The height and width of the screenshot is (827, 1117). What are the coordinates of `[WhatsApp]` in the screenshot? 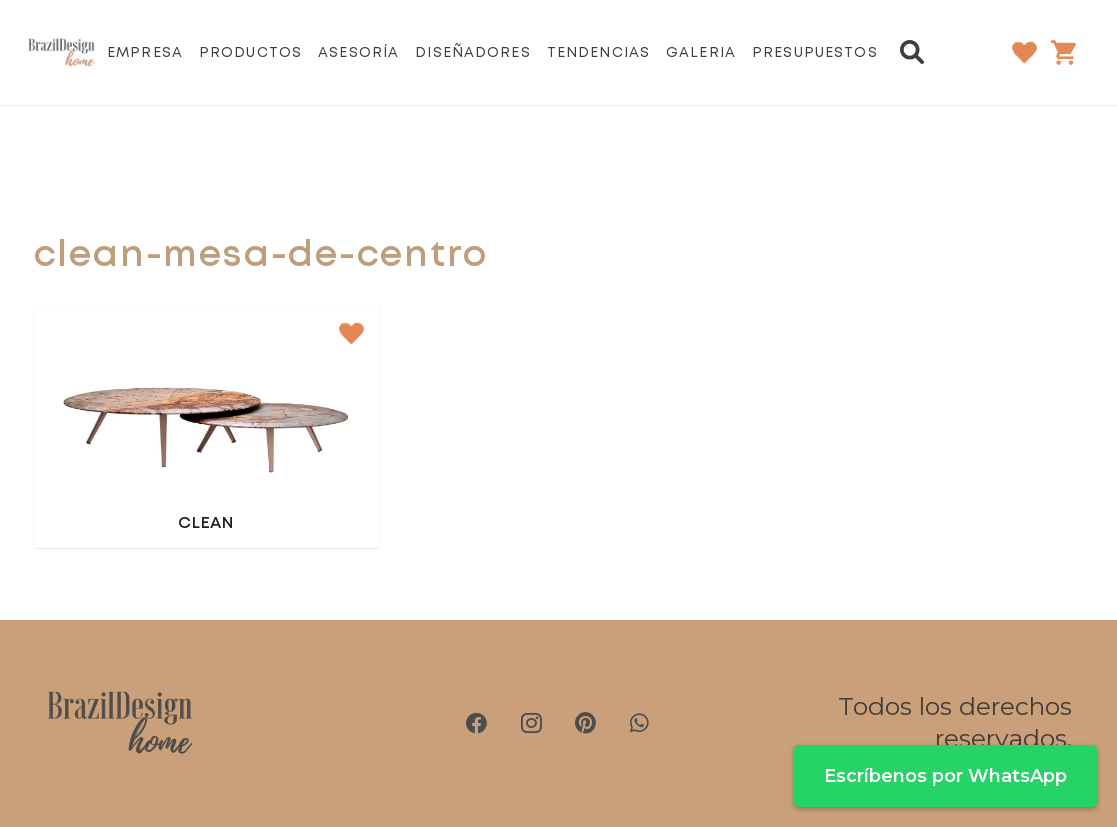 It's located at (639, 723).